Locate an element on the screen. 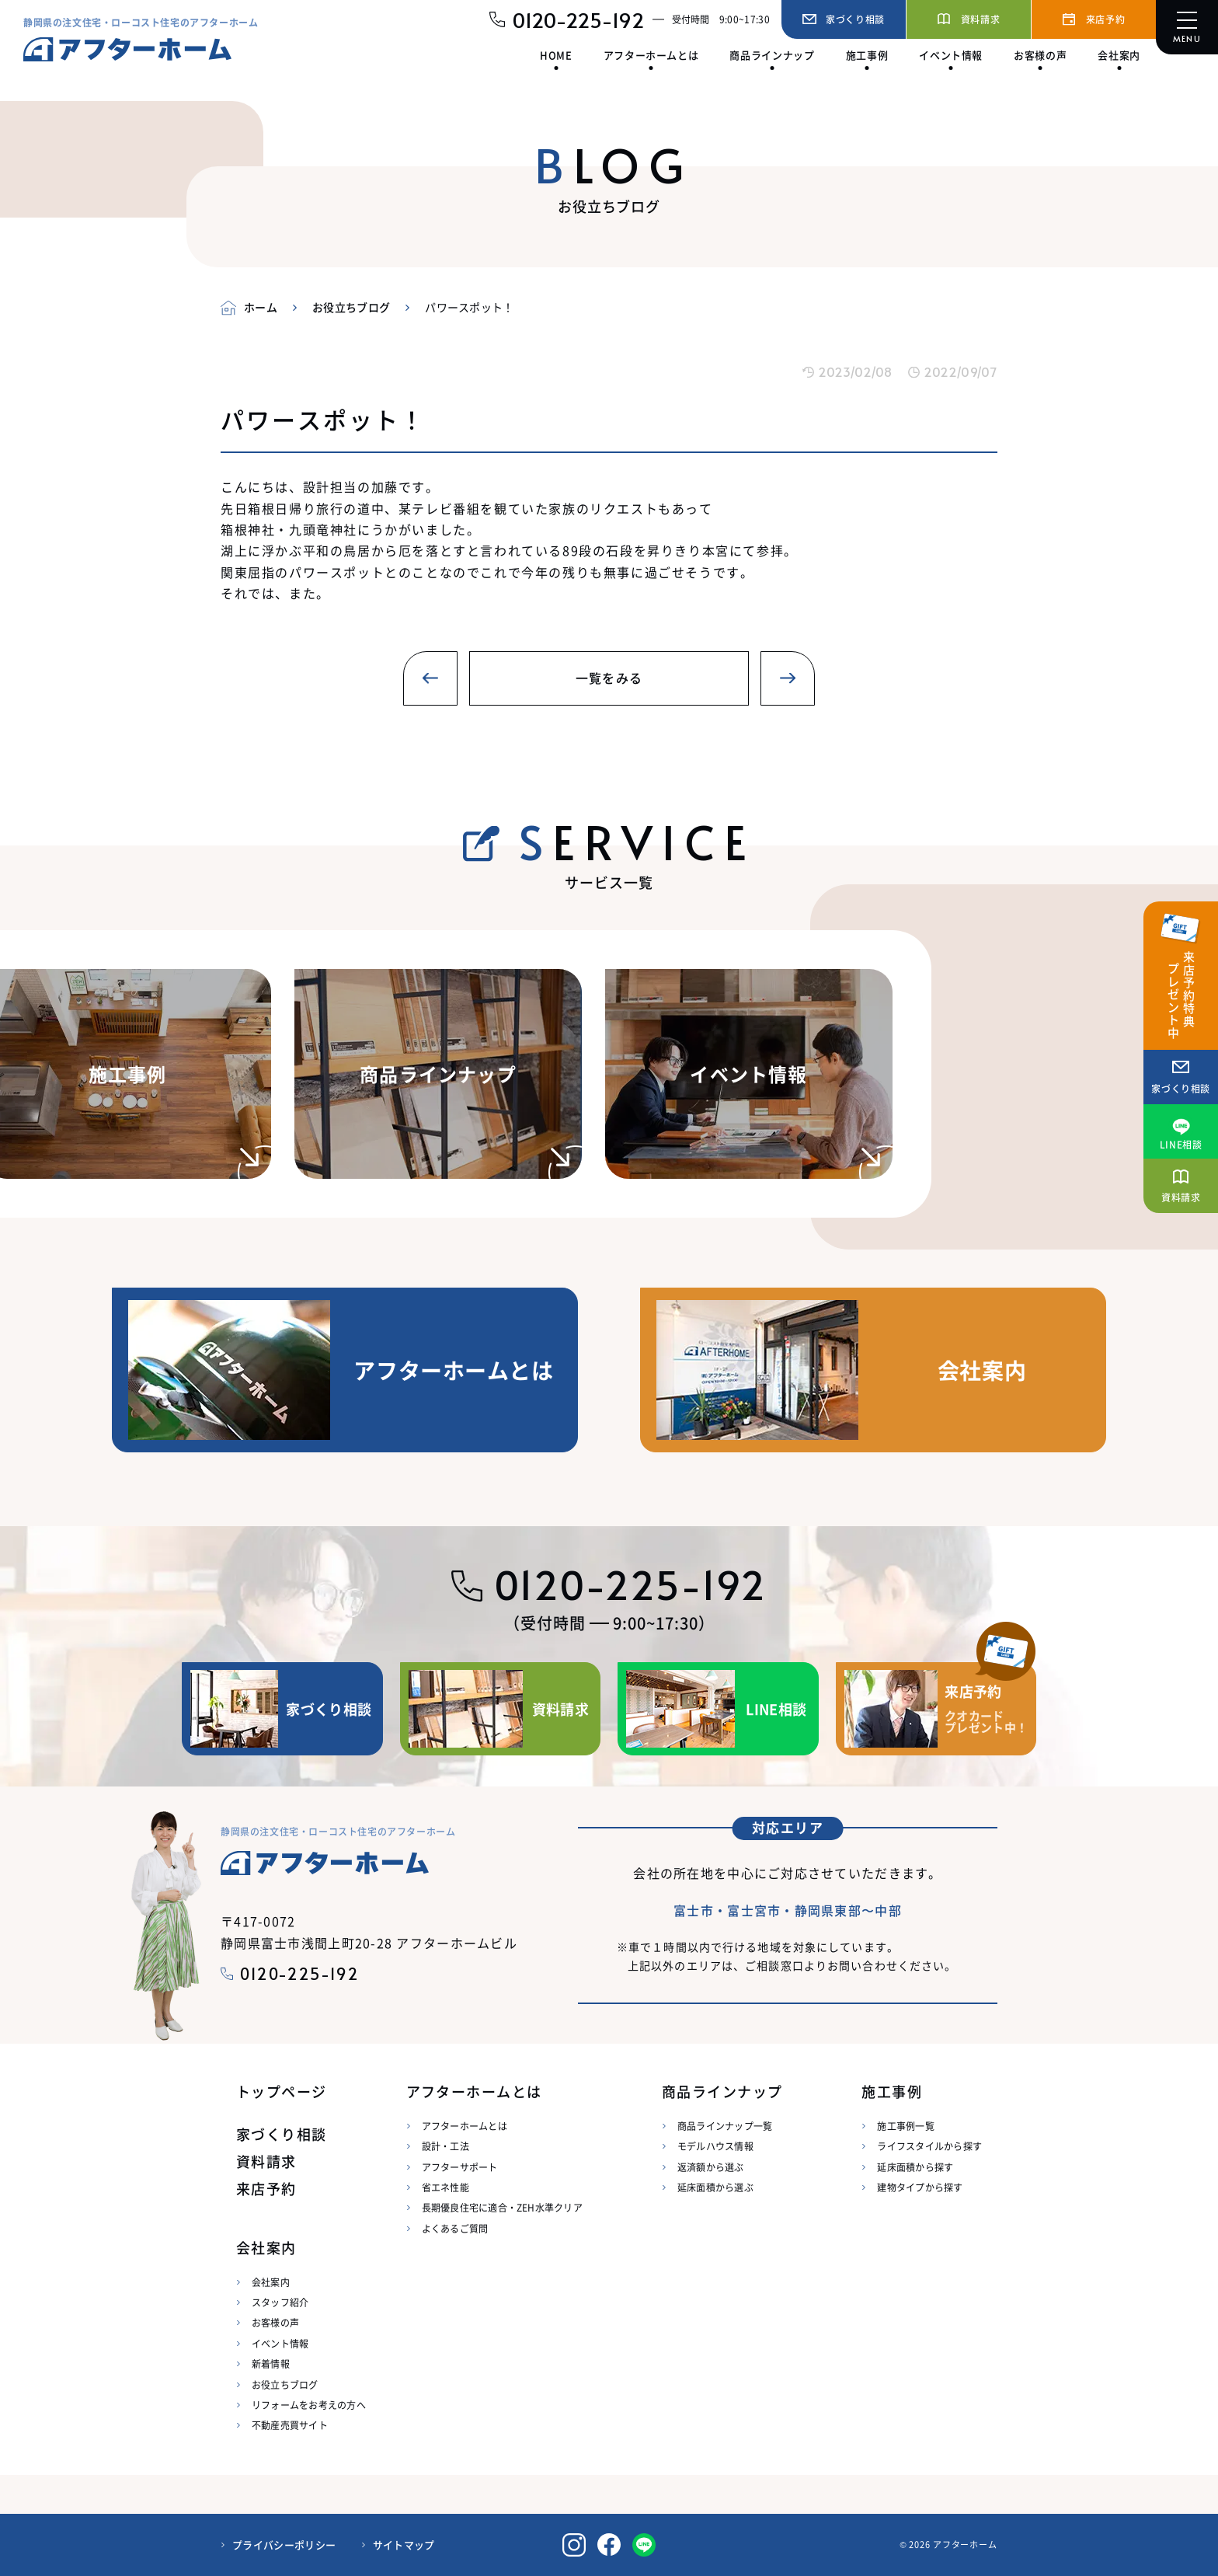 The image size is (1218, 2576). 建物タイプから探す is located at coordinates (919, 2187).